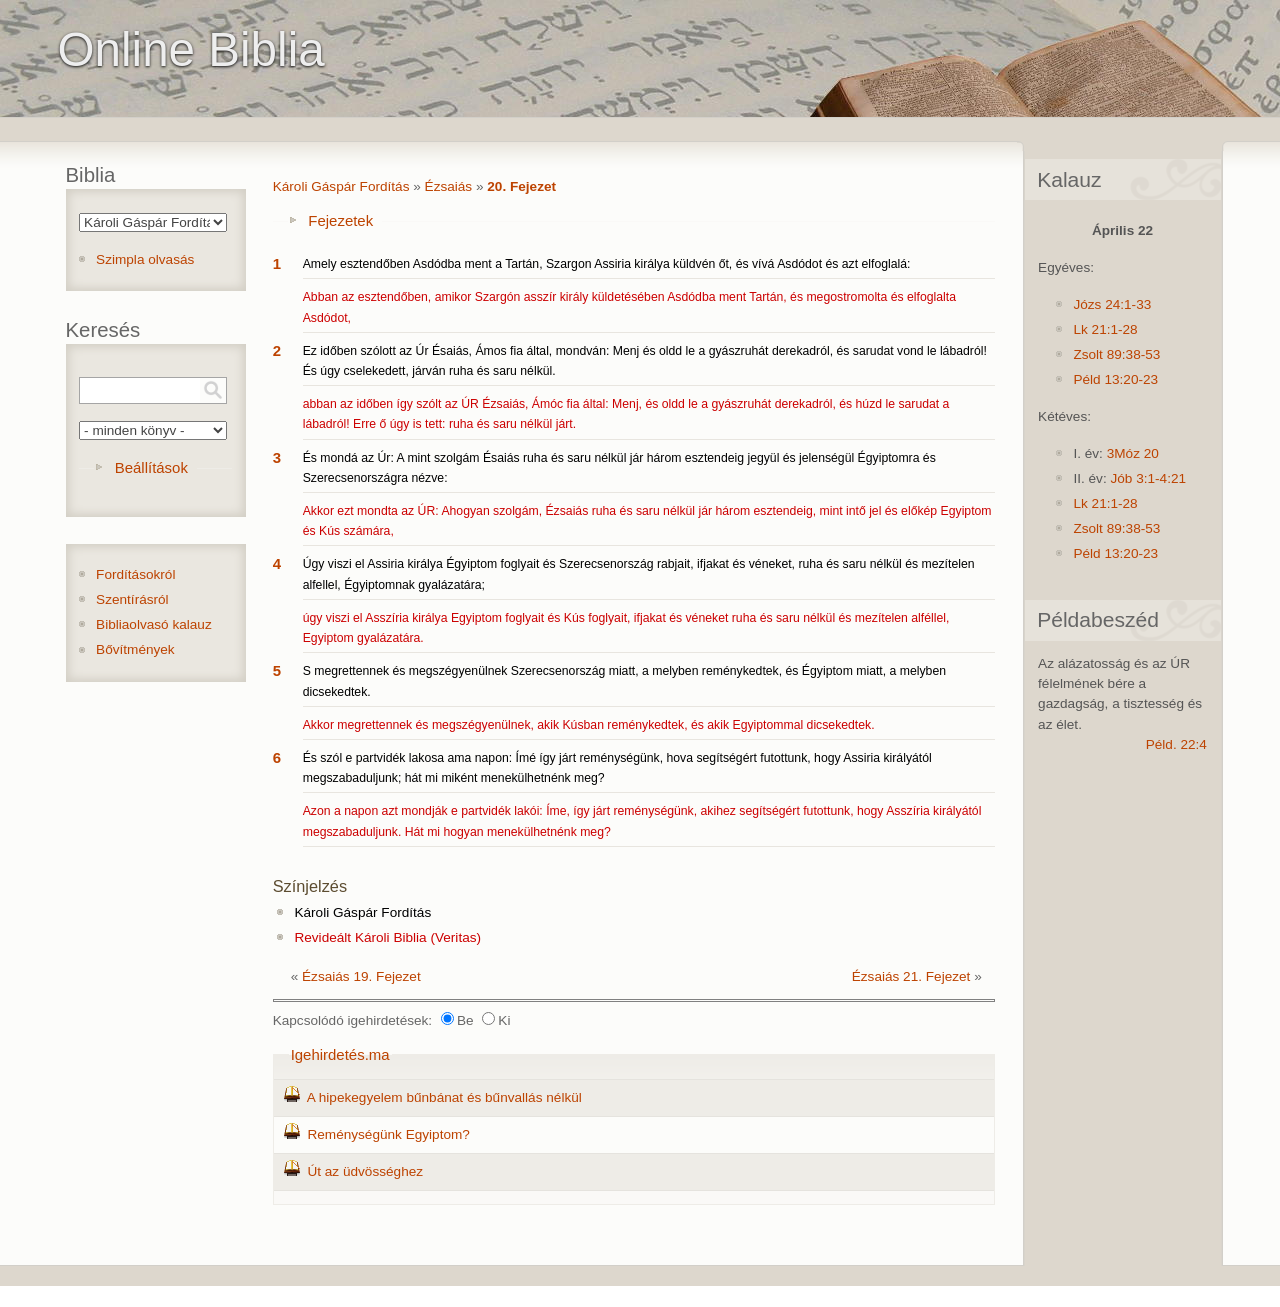  I want to click on Zsolt 89:38-53, so click(1116, 354).